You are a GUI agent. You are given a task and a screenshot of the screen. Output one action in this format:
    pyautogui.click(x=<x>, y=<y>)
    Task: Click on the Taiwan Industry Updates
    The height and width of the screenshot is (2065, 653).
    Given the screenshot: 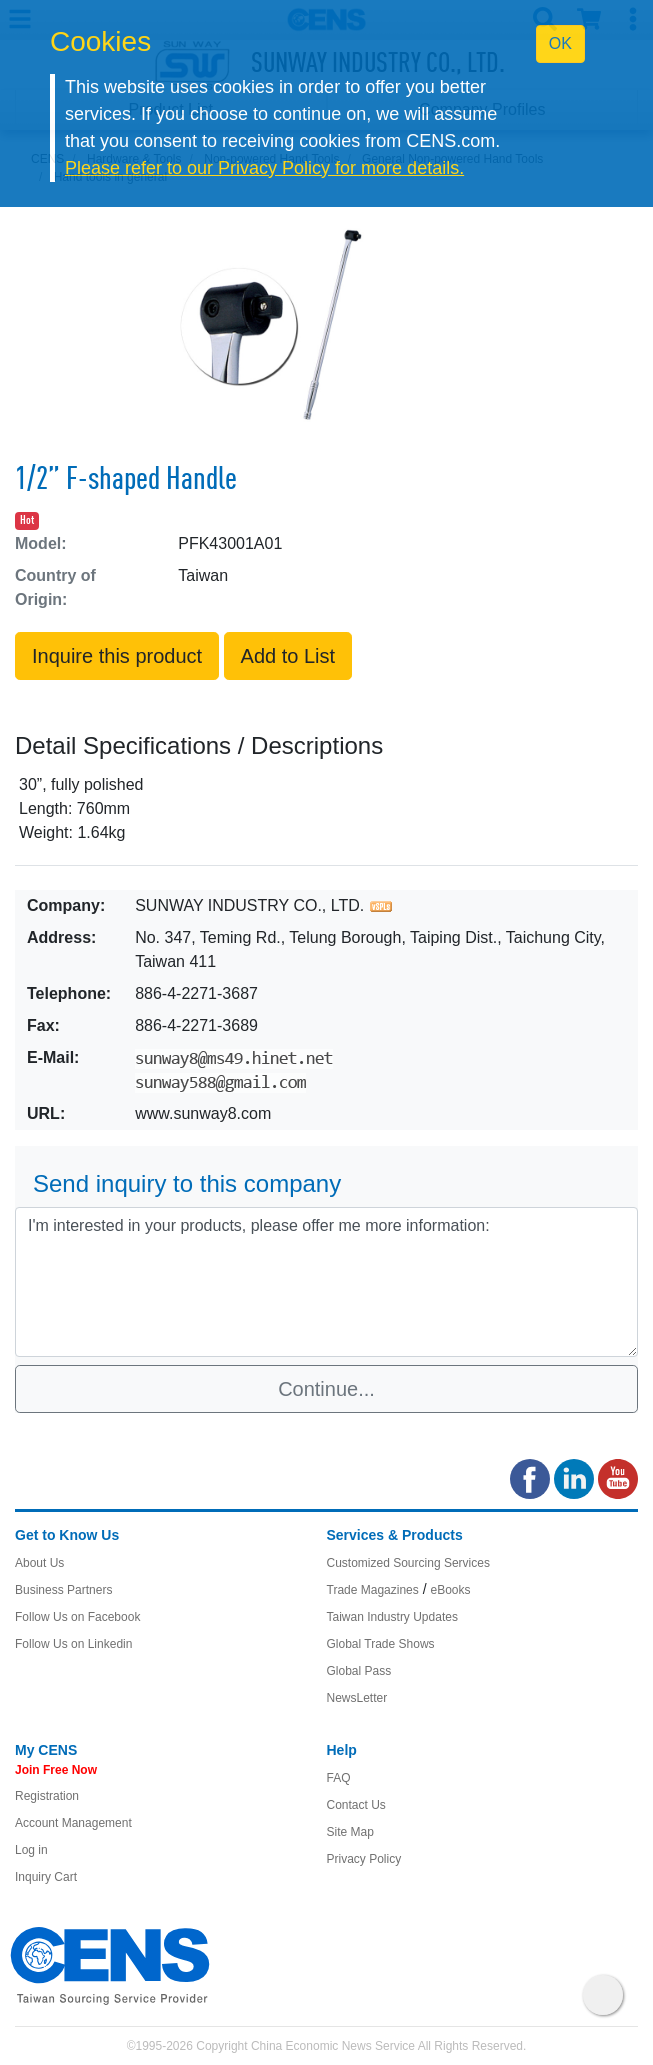 What is the action you would take?
    pyautogui.click(x=392, y=1617)
    